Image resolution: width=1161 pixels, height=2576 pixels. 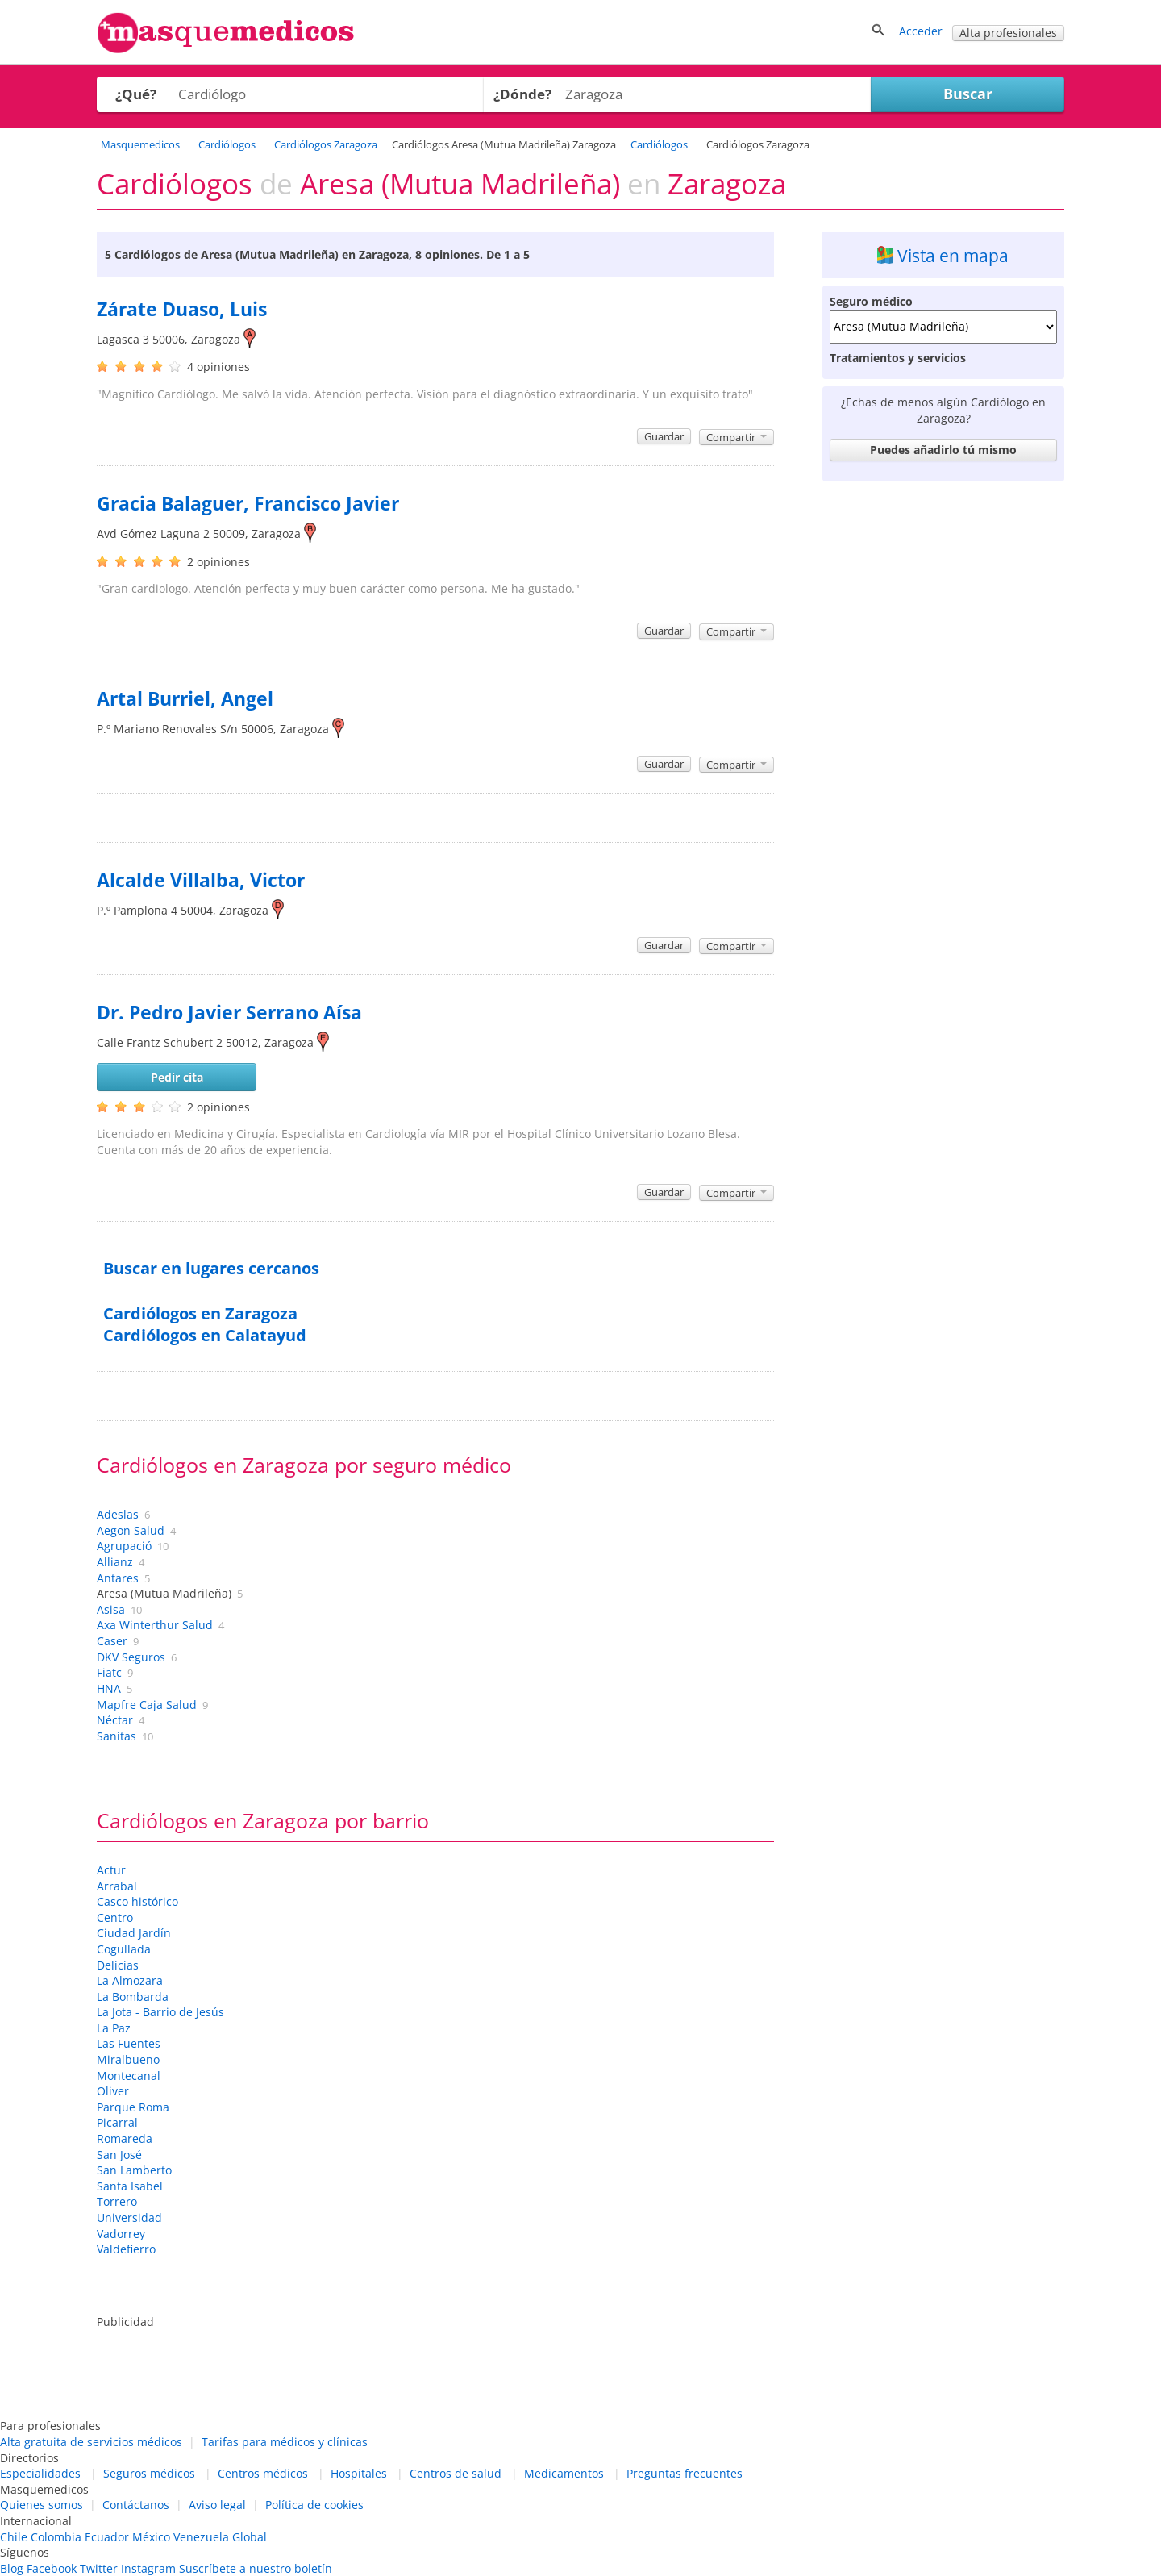 What do you see at coordinates (255, 2568) in the screenshot?
I see `Suscríbete a nuestro boletín` at bounding box center [255, 2568].